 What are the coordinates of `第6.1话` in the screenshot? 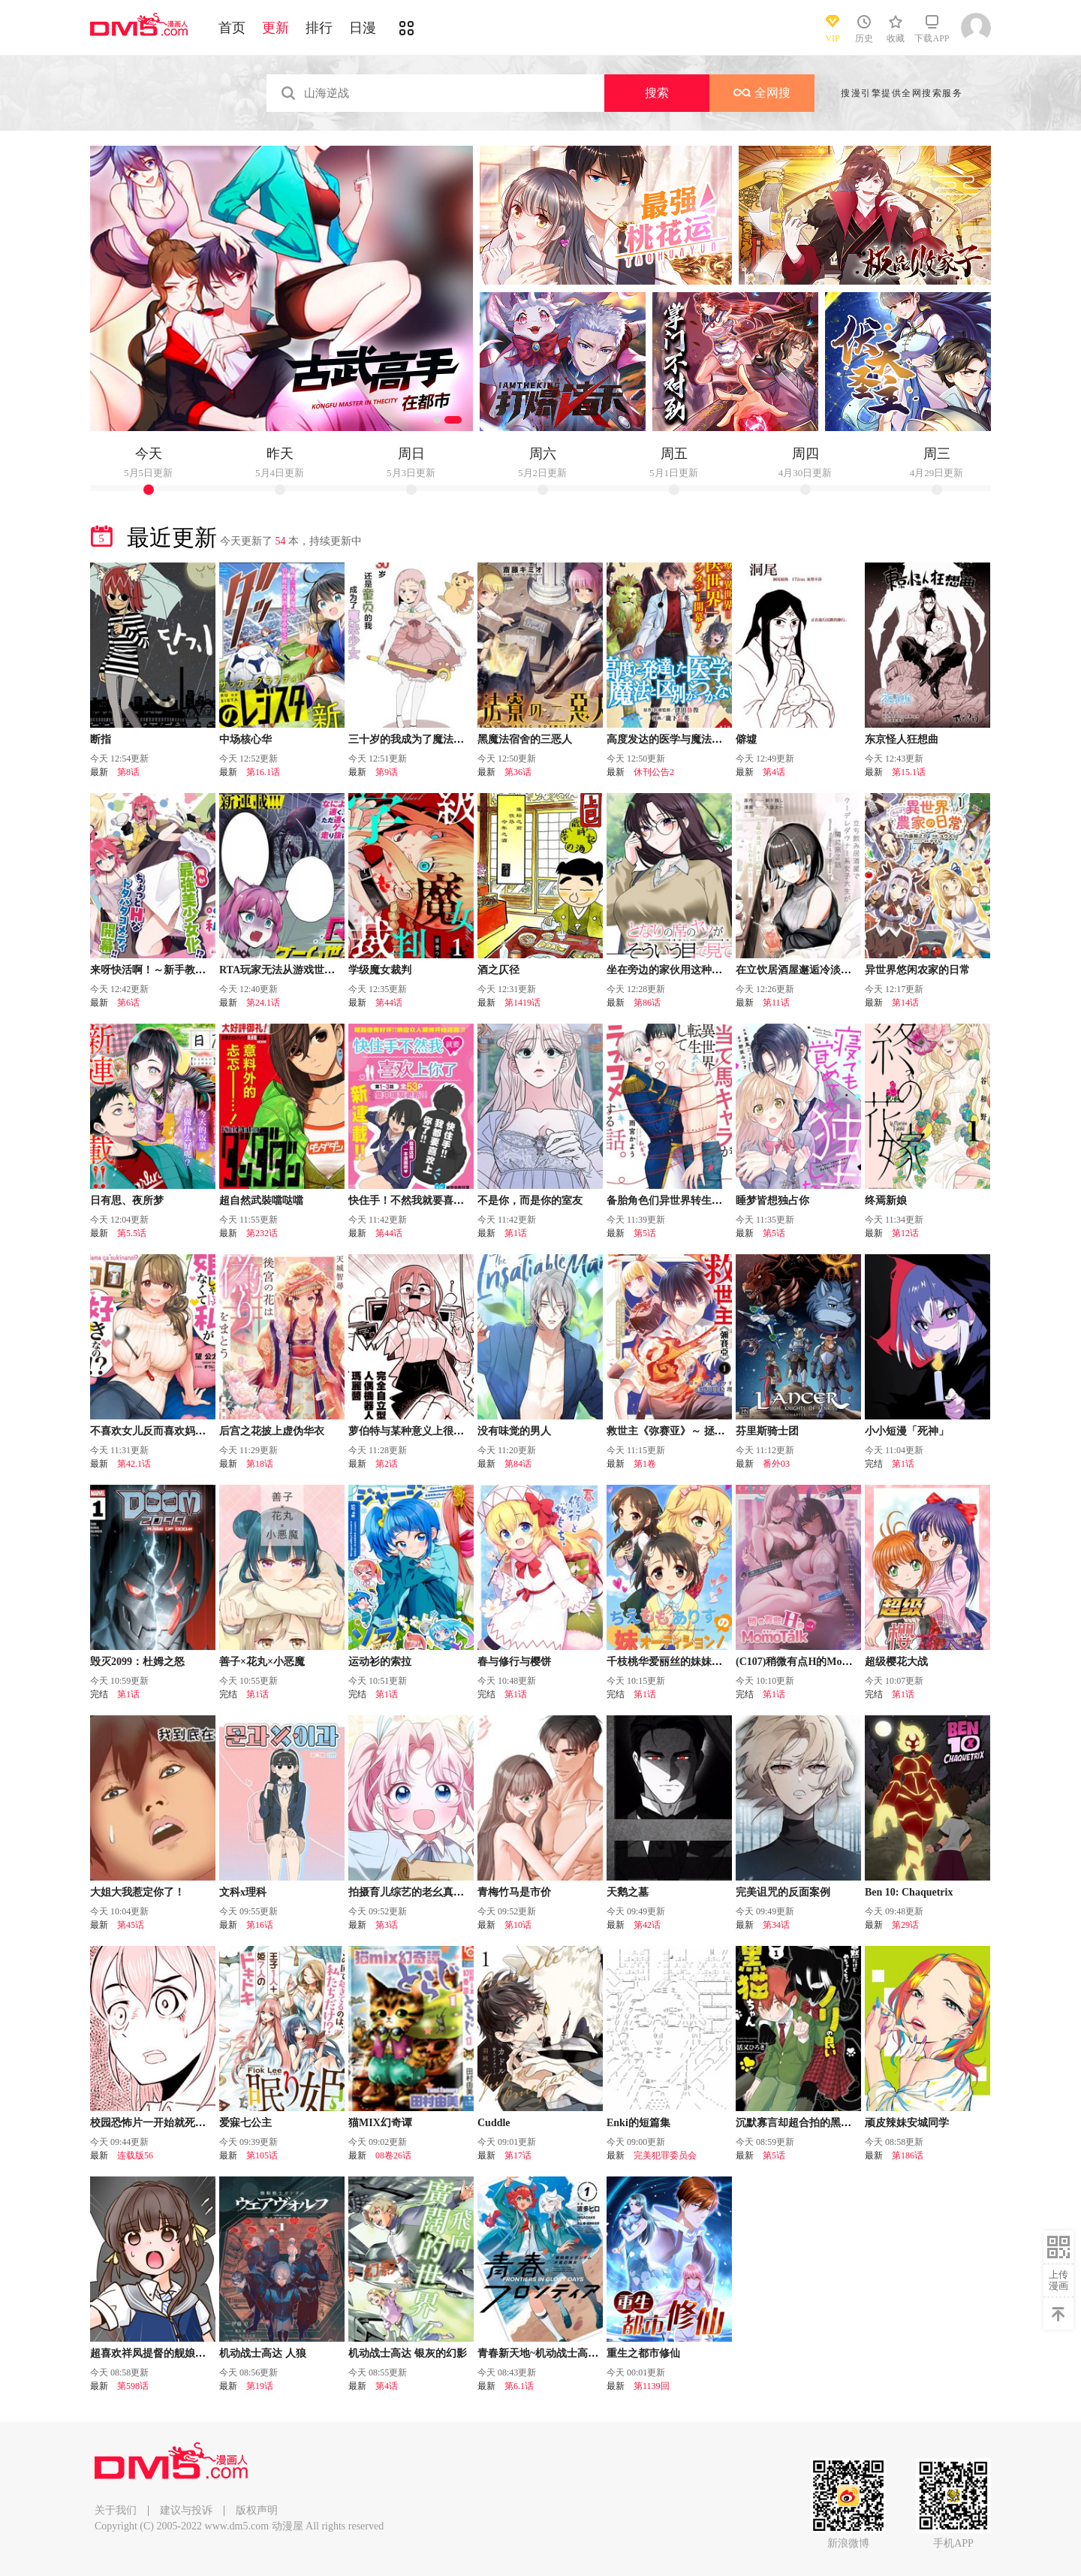 It's located at (519, 2386).